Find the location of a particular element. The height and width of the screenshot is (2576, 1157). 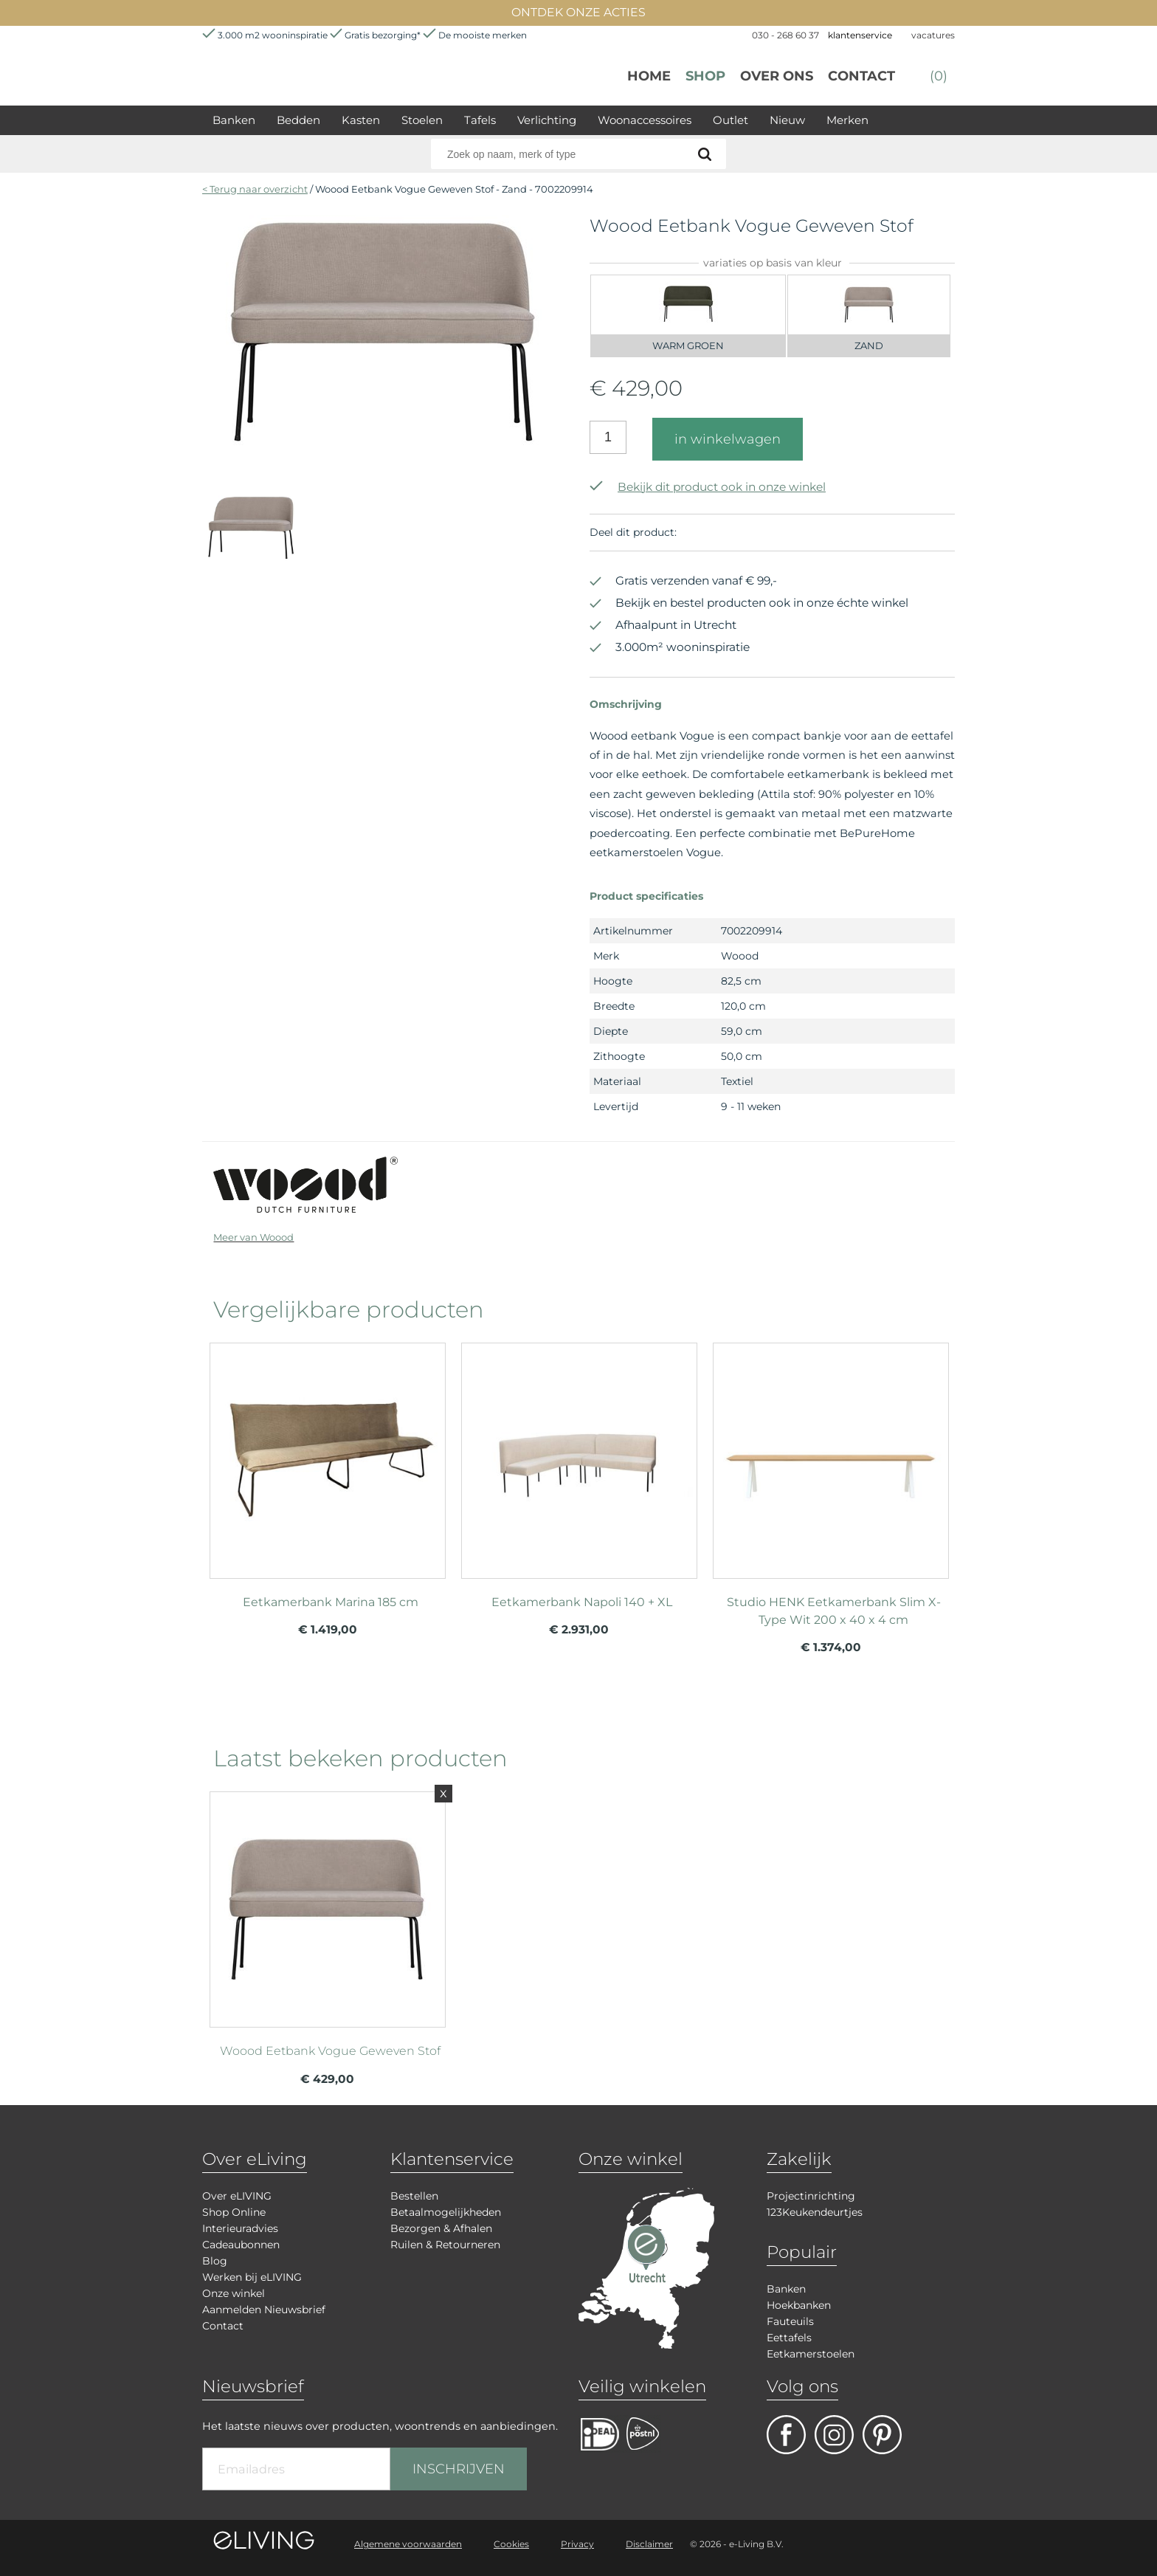

meer info over Eetkamerbank Marina 185 cm is located at coordinates (327, 1454).